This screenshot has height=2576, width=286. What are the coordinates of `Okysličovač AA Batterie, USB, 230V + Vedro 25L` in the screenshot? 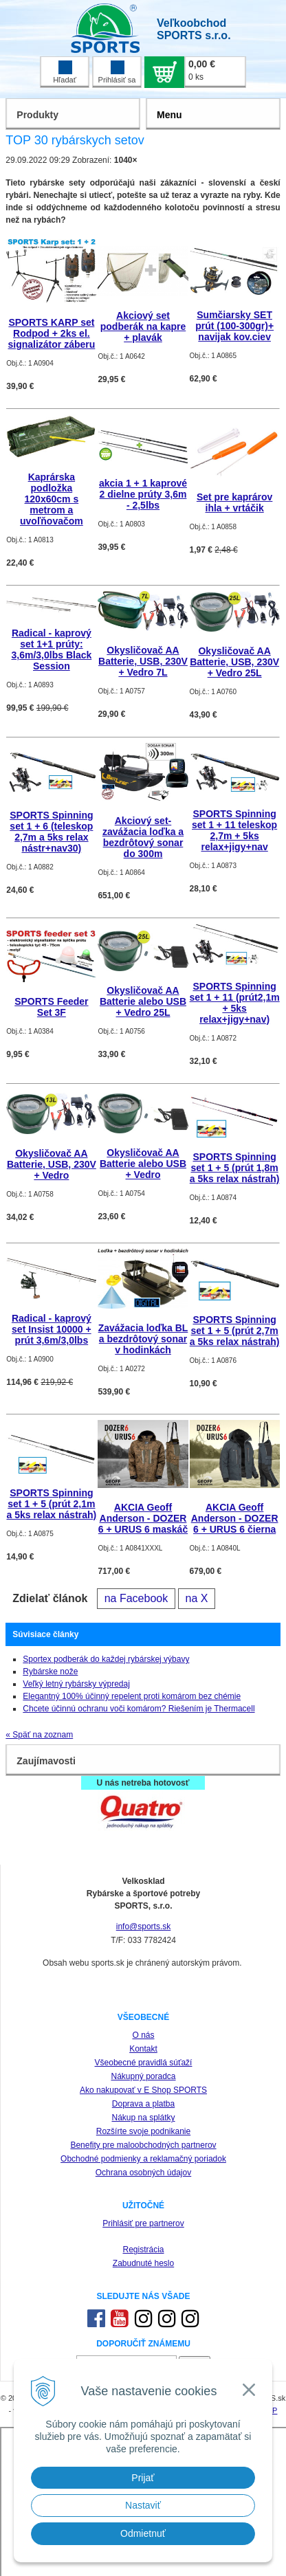 It's located at (234, 661).